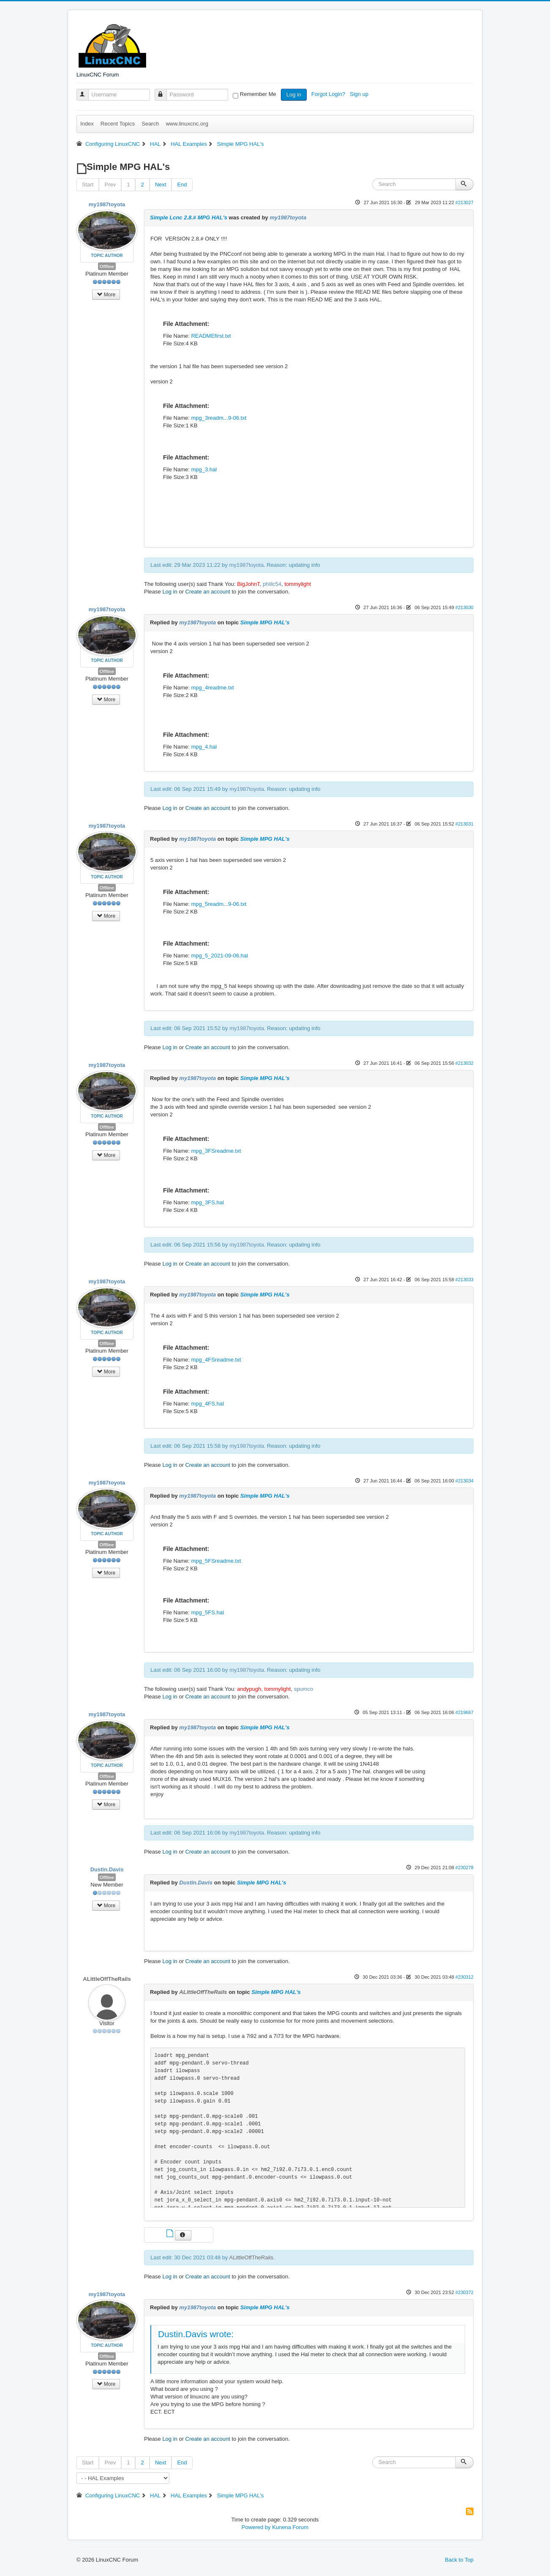 This screenshot has height=2576, width=550. I want to click on mpg_4FS.hal, so click(207, 1403).